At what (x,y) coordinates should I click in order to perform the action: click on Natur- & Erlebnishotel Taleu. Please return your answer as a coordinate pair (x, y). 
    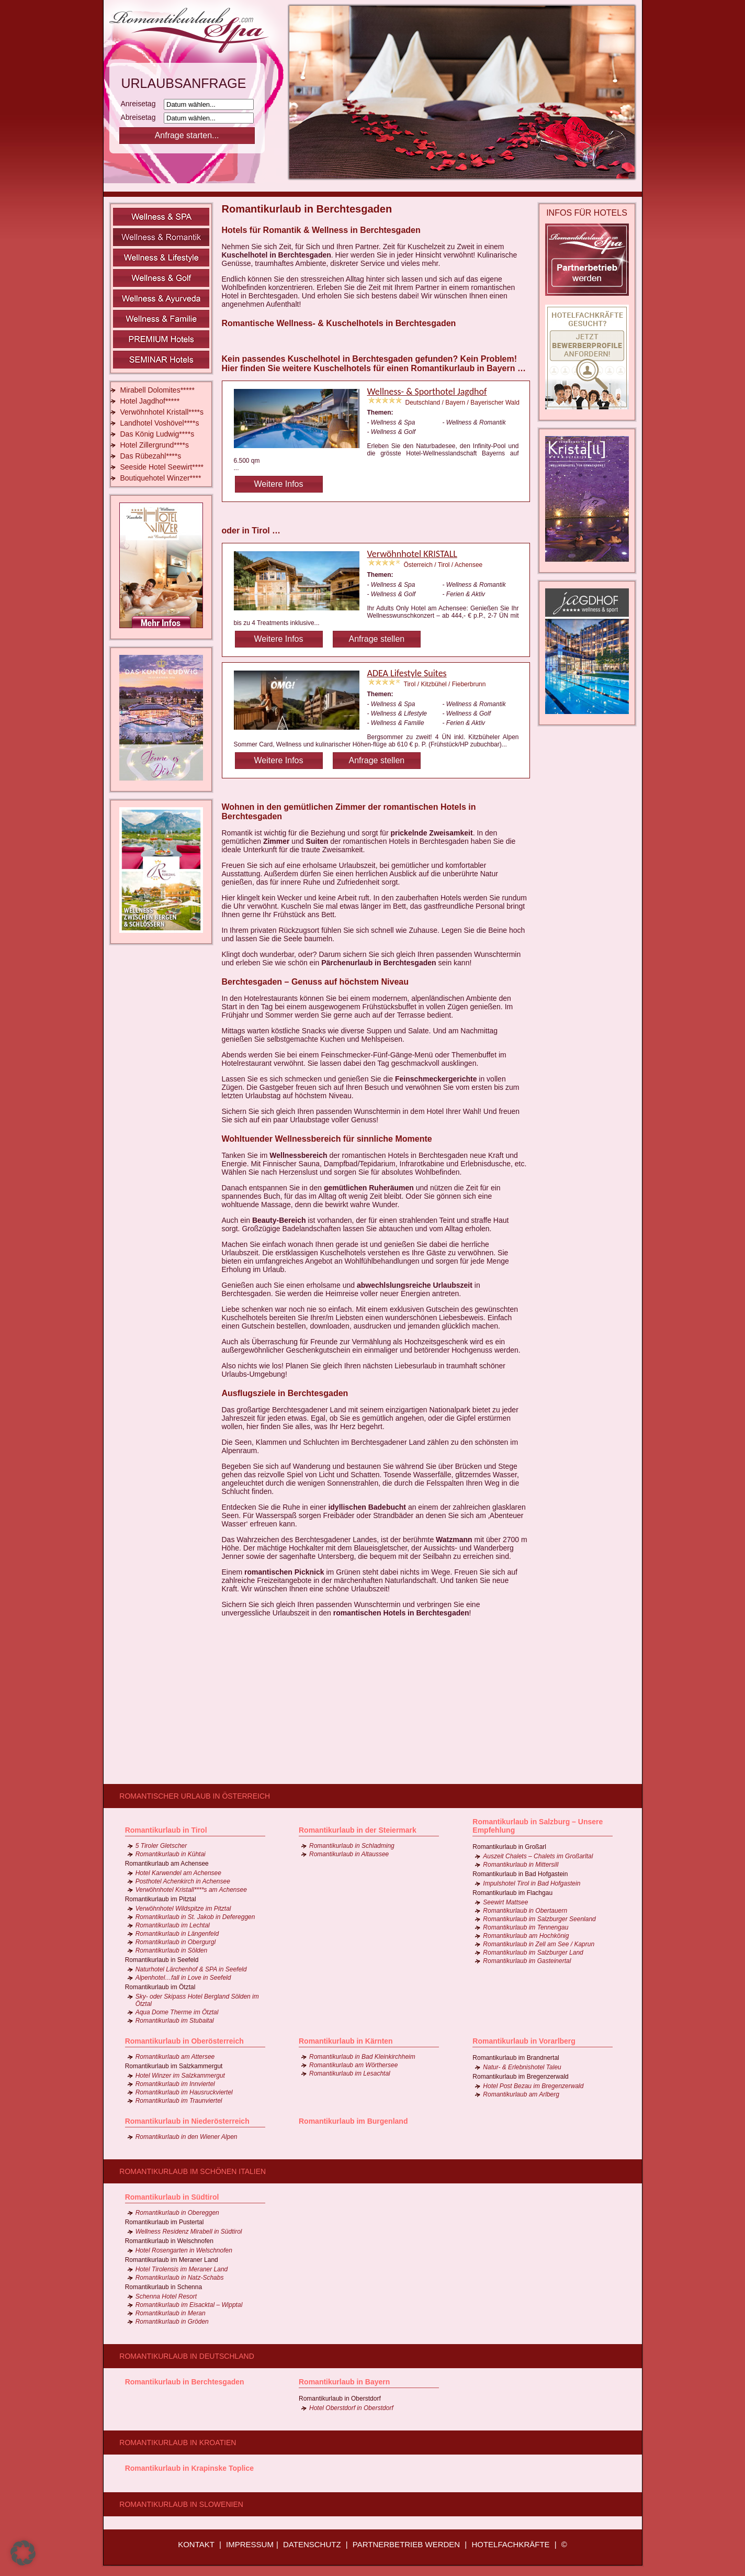
    Looking at the image, I should click on (522, 2067).